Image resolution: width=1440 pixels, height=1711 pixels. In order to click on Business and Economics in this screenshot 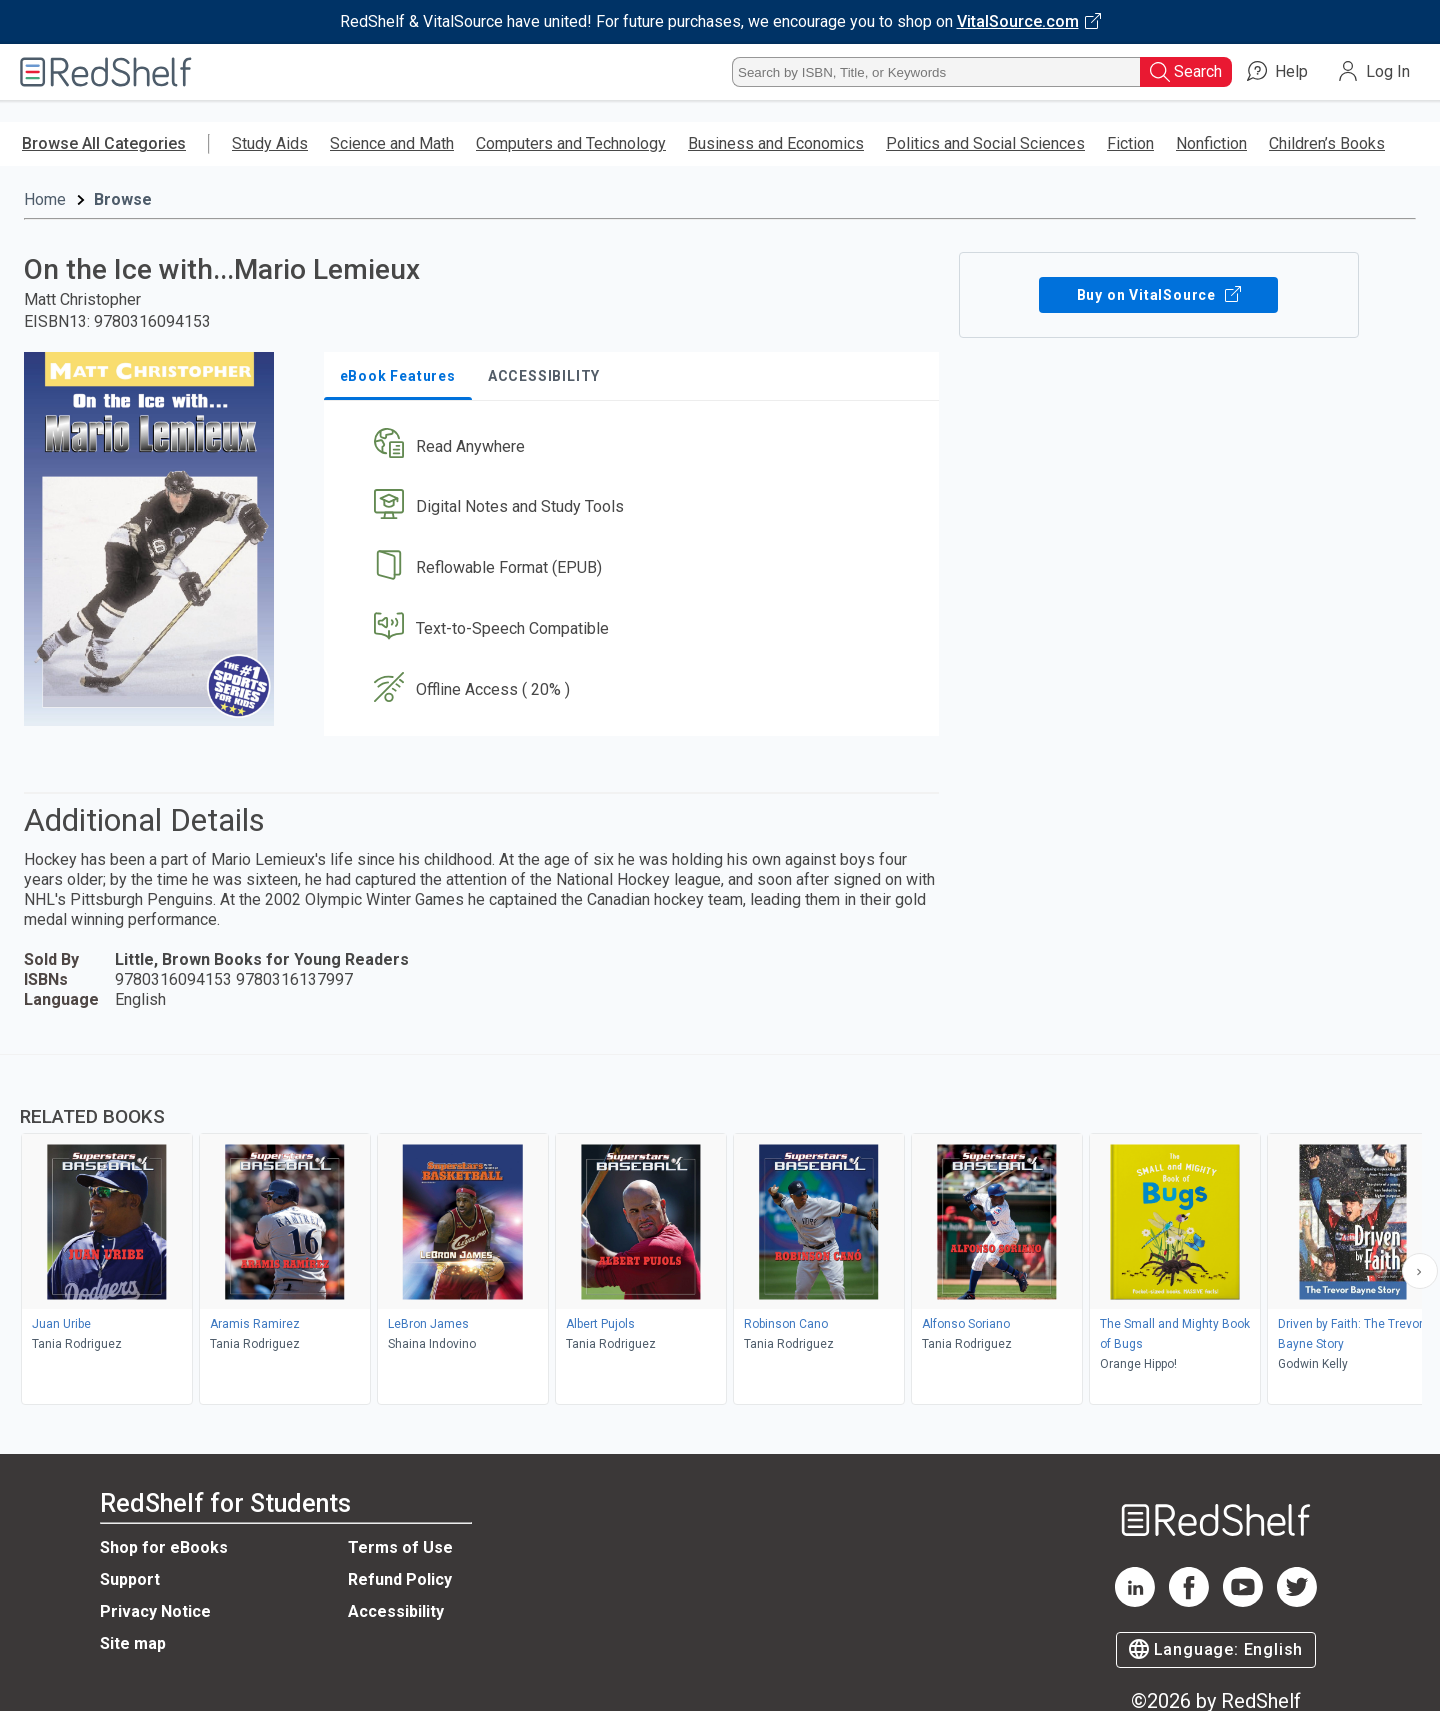, I will do `click(776, 143)`.